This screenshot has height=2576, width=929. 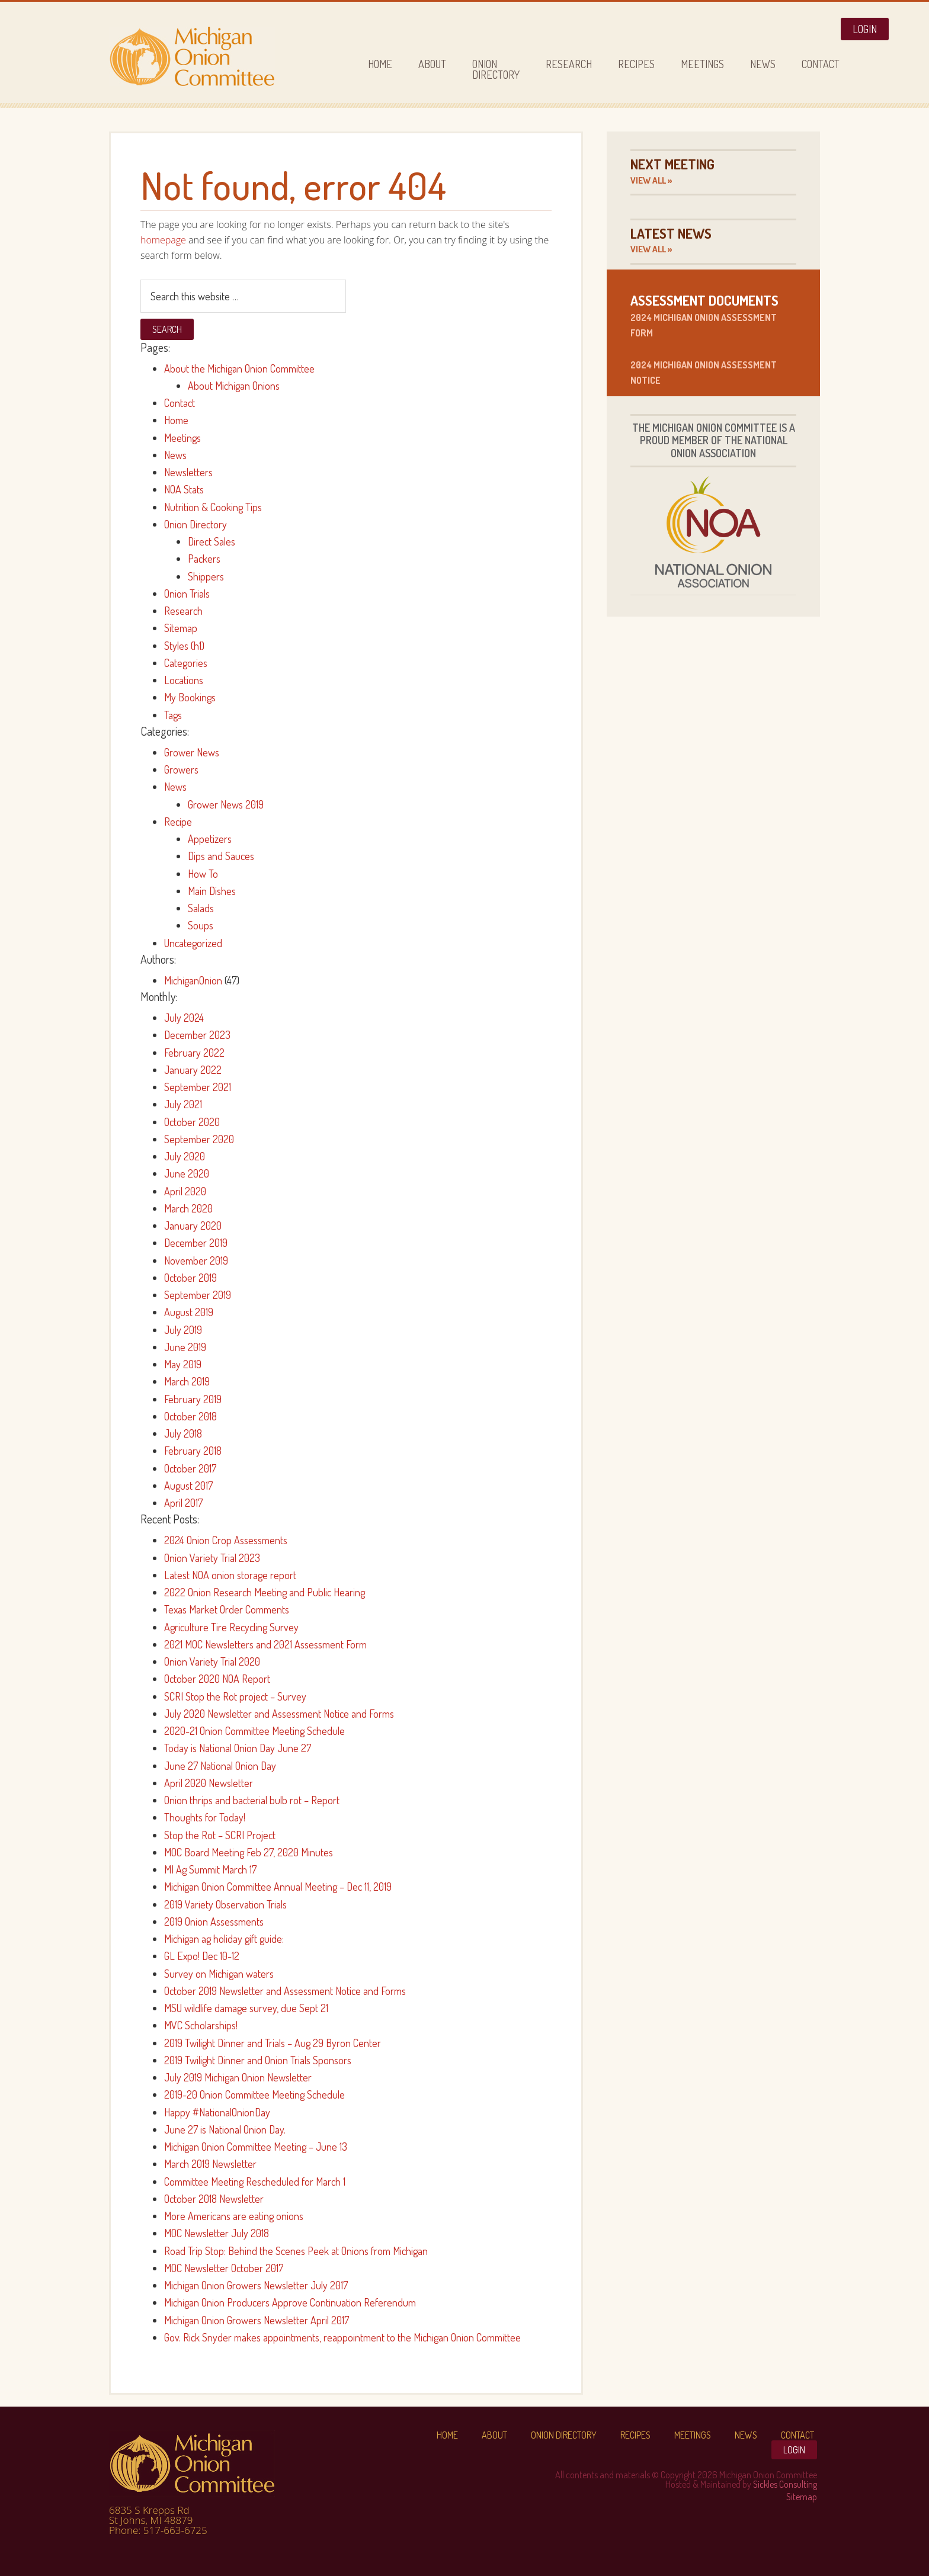 What do you see at coordinates (225, 2129) in the screenshot?
I see `June 27 is National Onion Day.` at bounding box center [225, 2129].